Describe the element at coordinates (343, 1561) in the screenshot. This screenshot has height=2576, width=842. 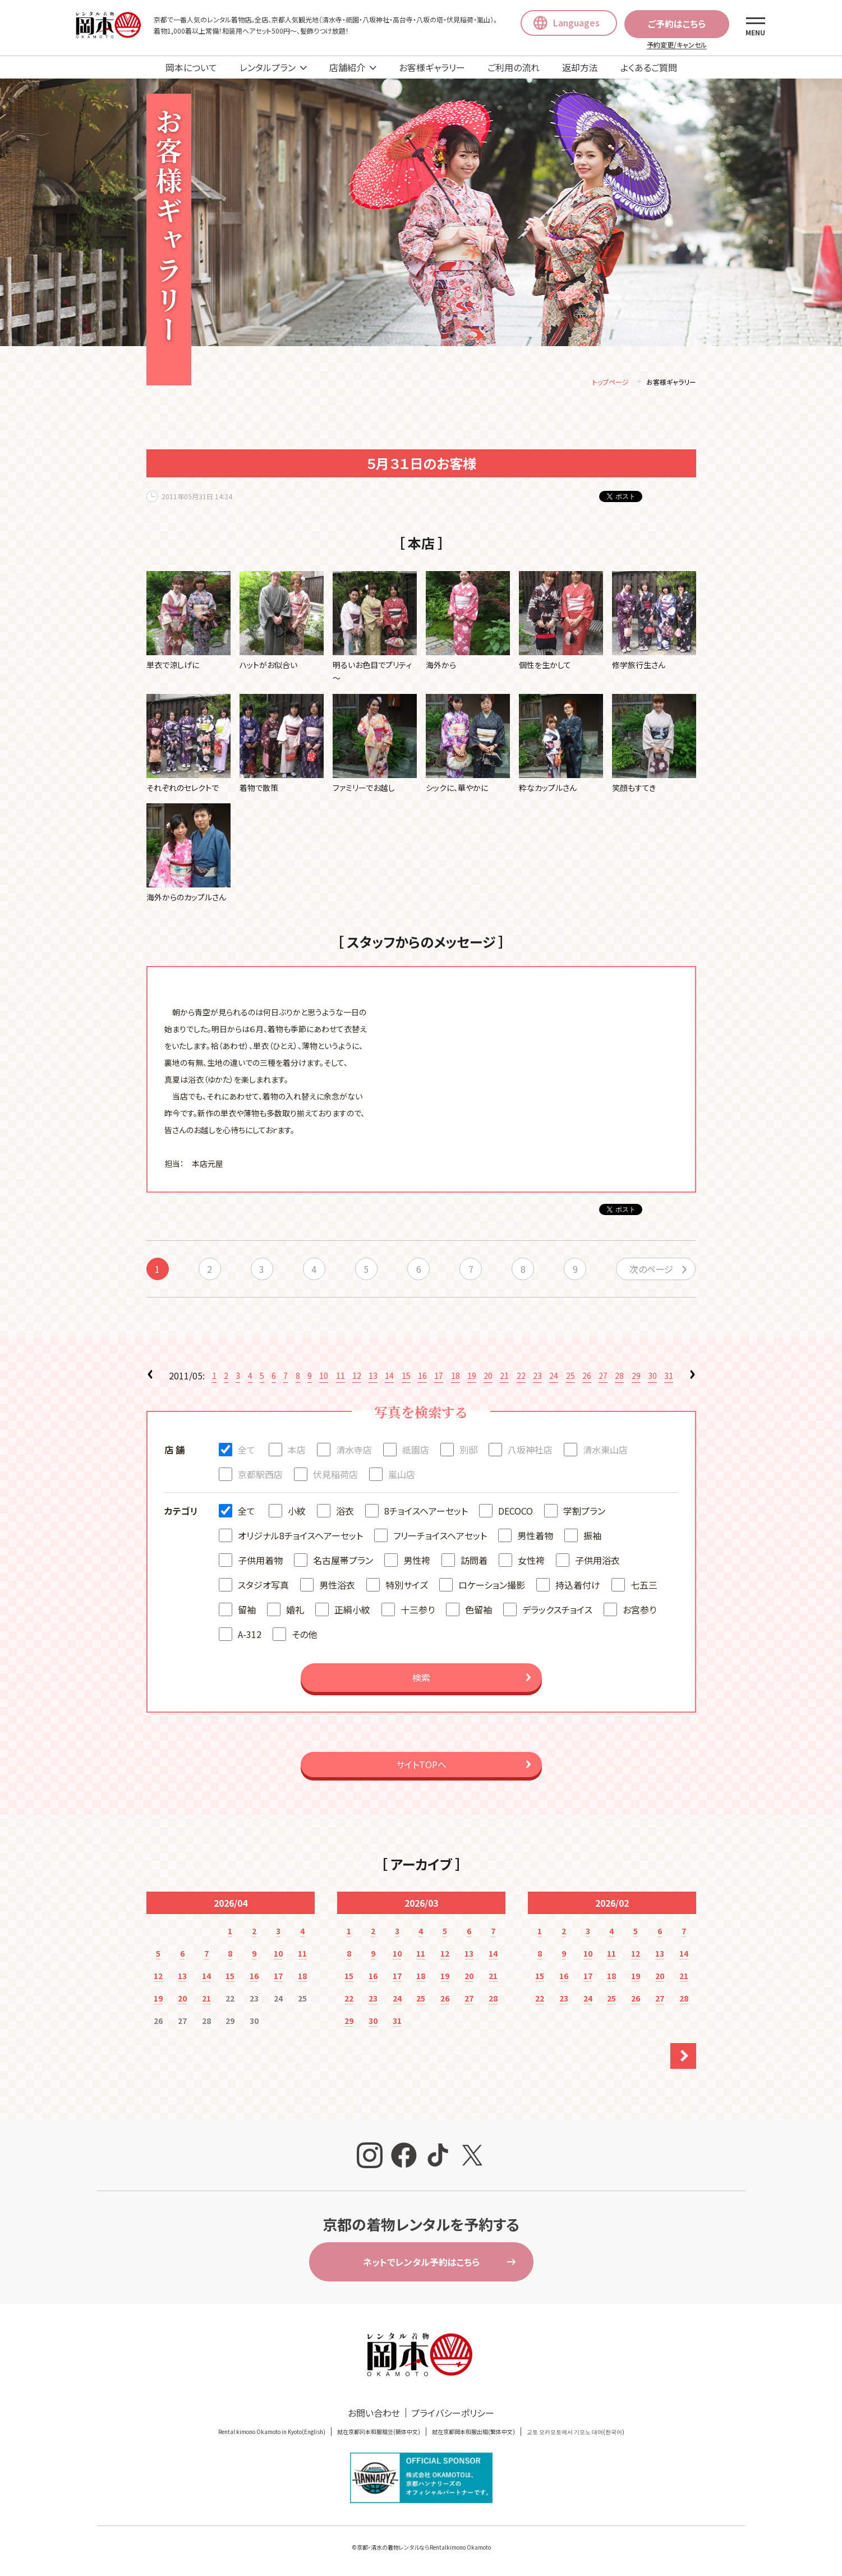
I see `名古屋帯プラン` at that location.